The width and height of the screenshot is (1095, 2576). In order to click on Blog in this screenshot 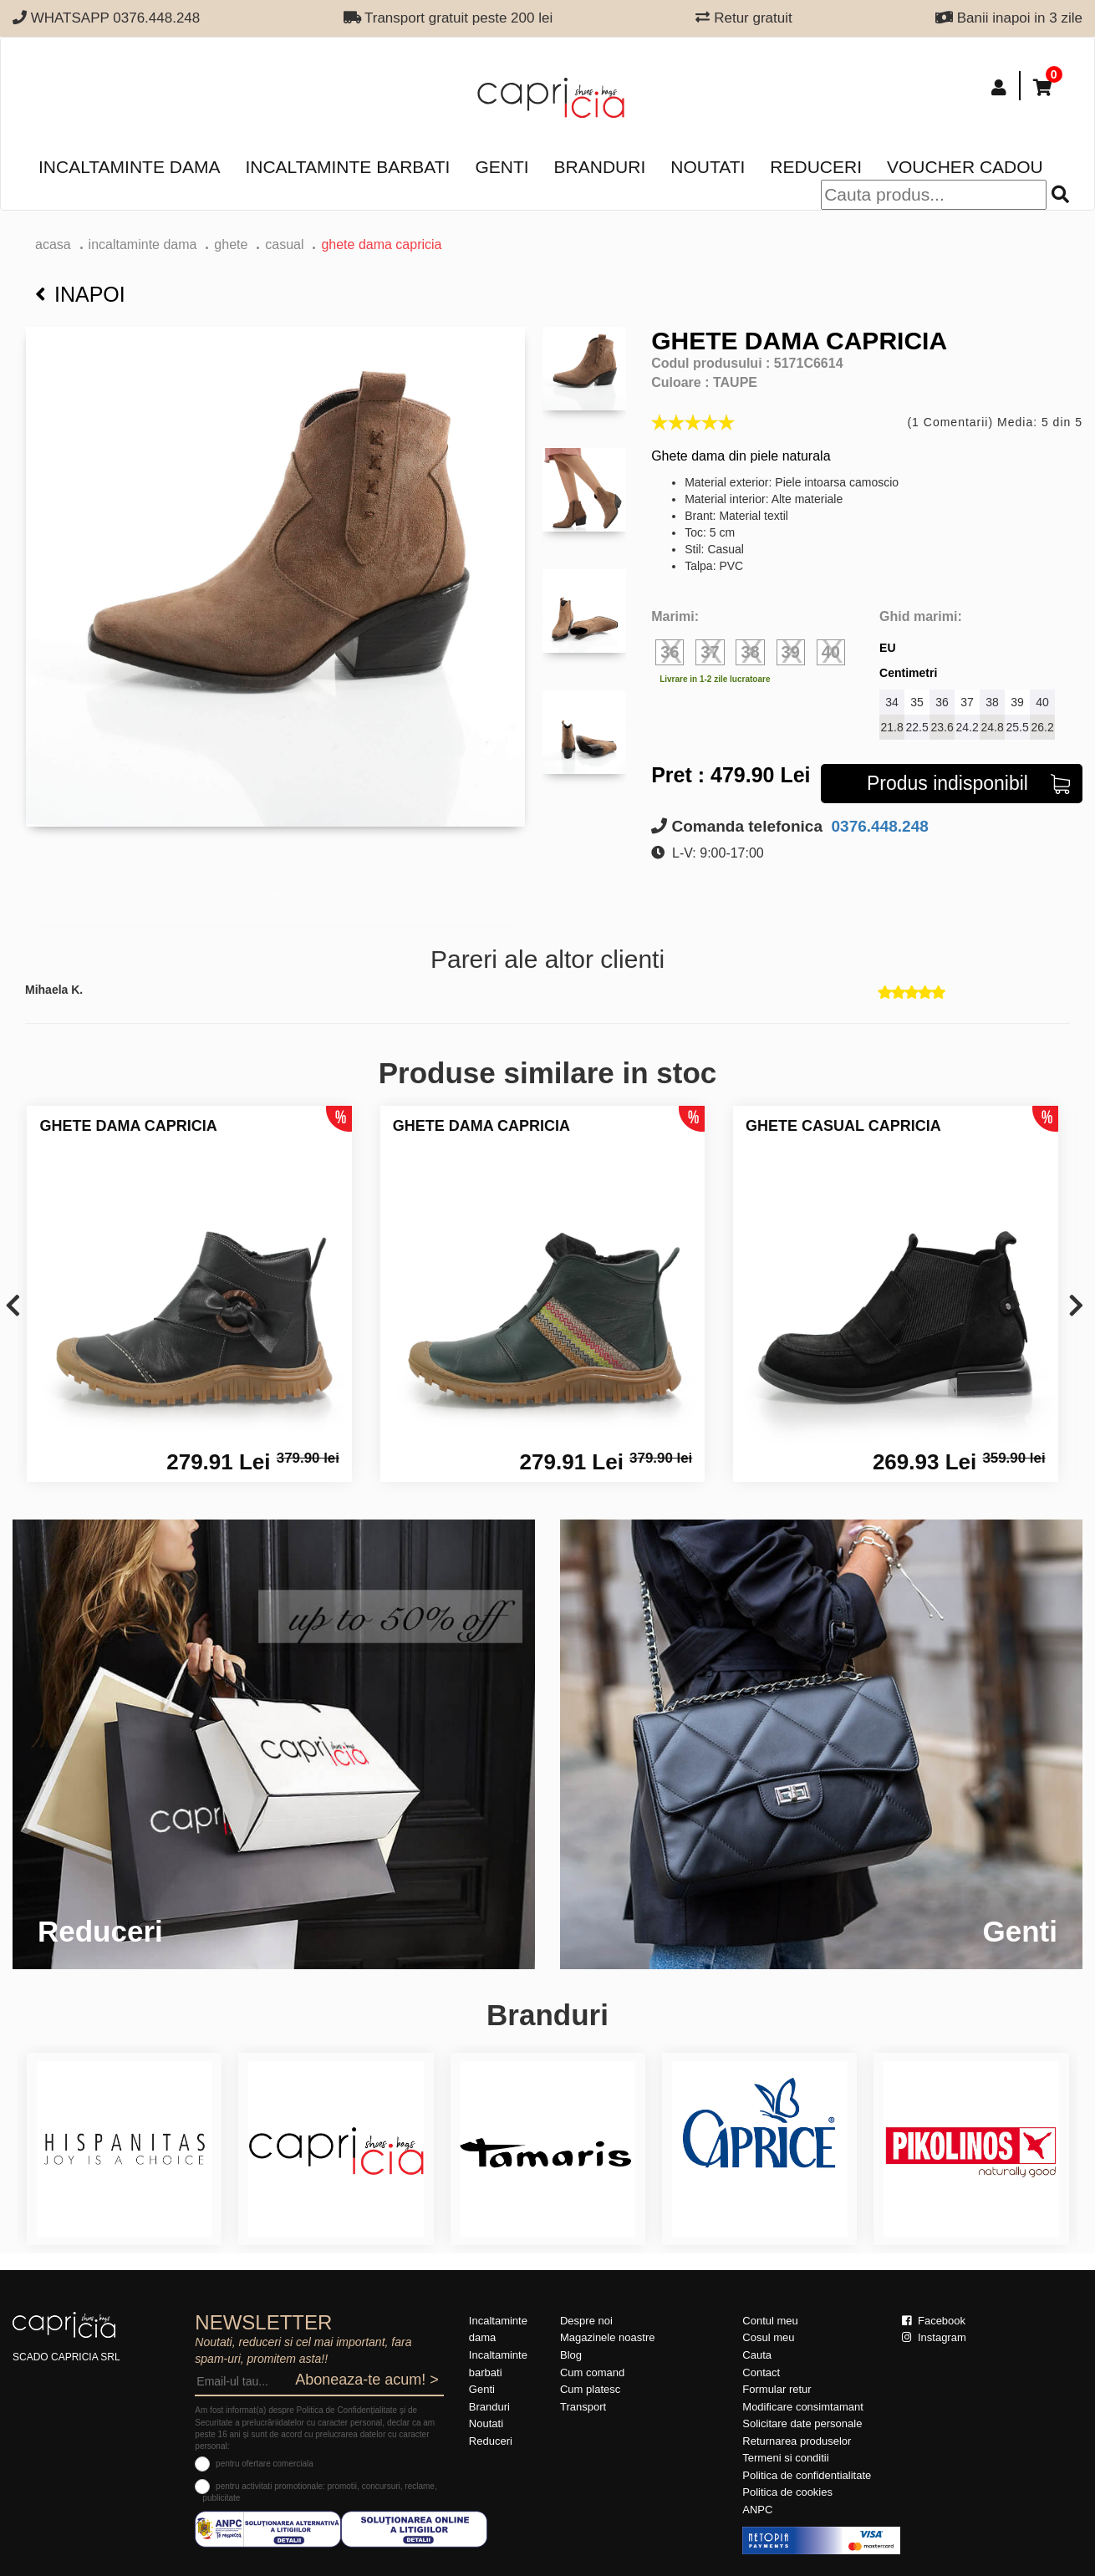, I will do `click(571, 2355)`.